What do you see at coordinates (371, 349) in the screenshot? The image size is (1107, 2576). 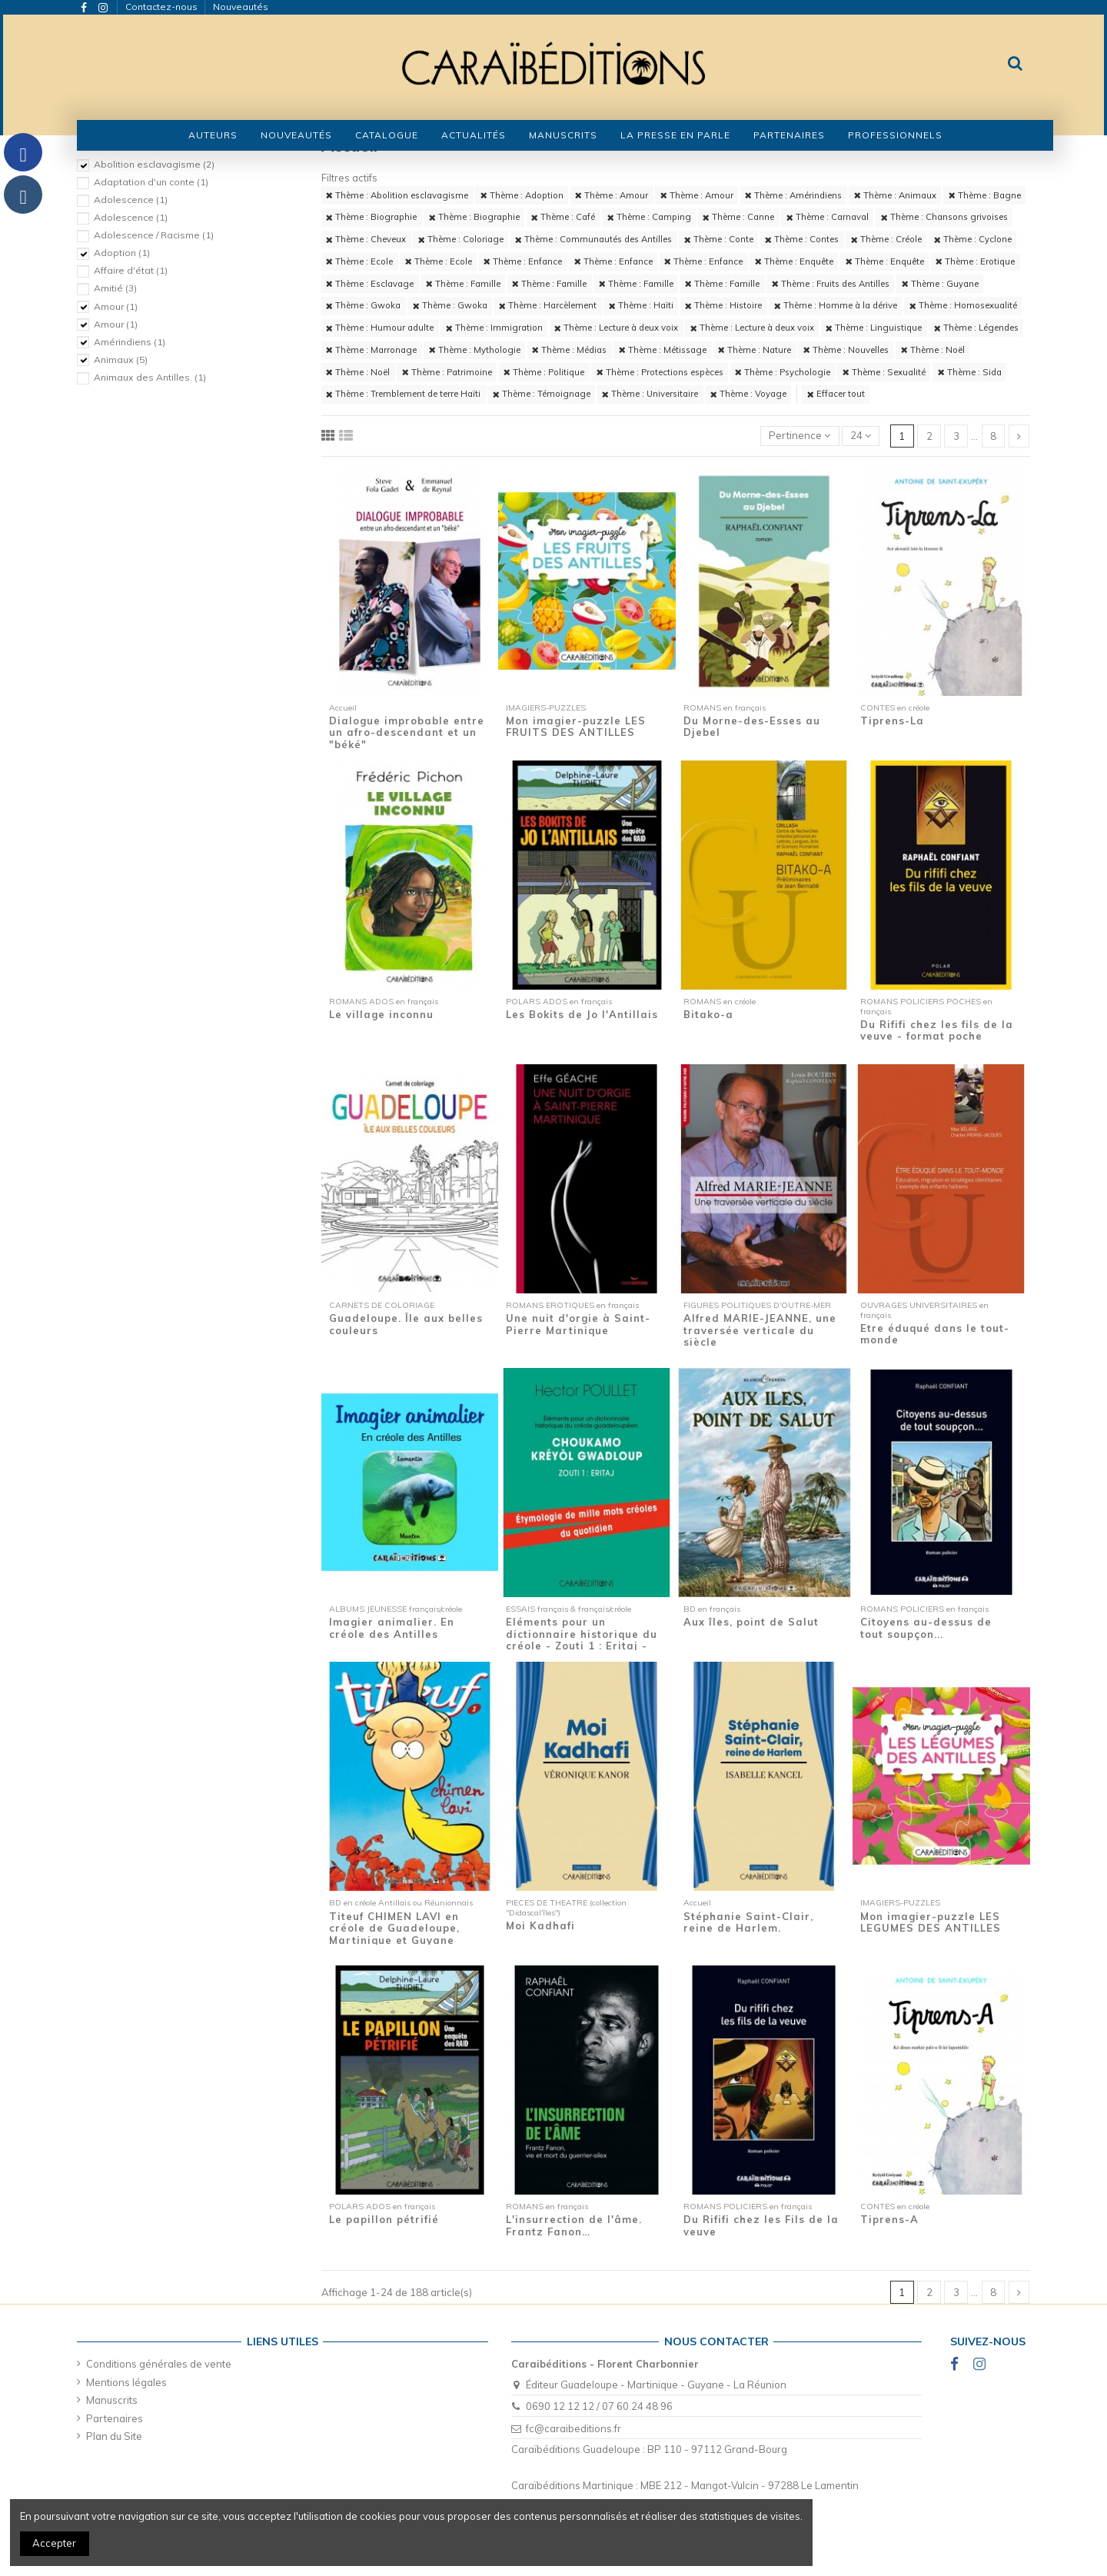 I see `Thème : Marronage` at bounding box center [371, 349].